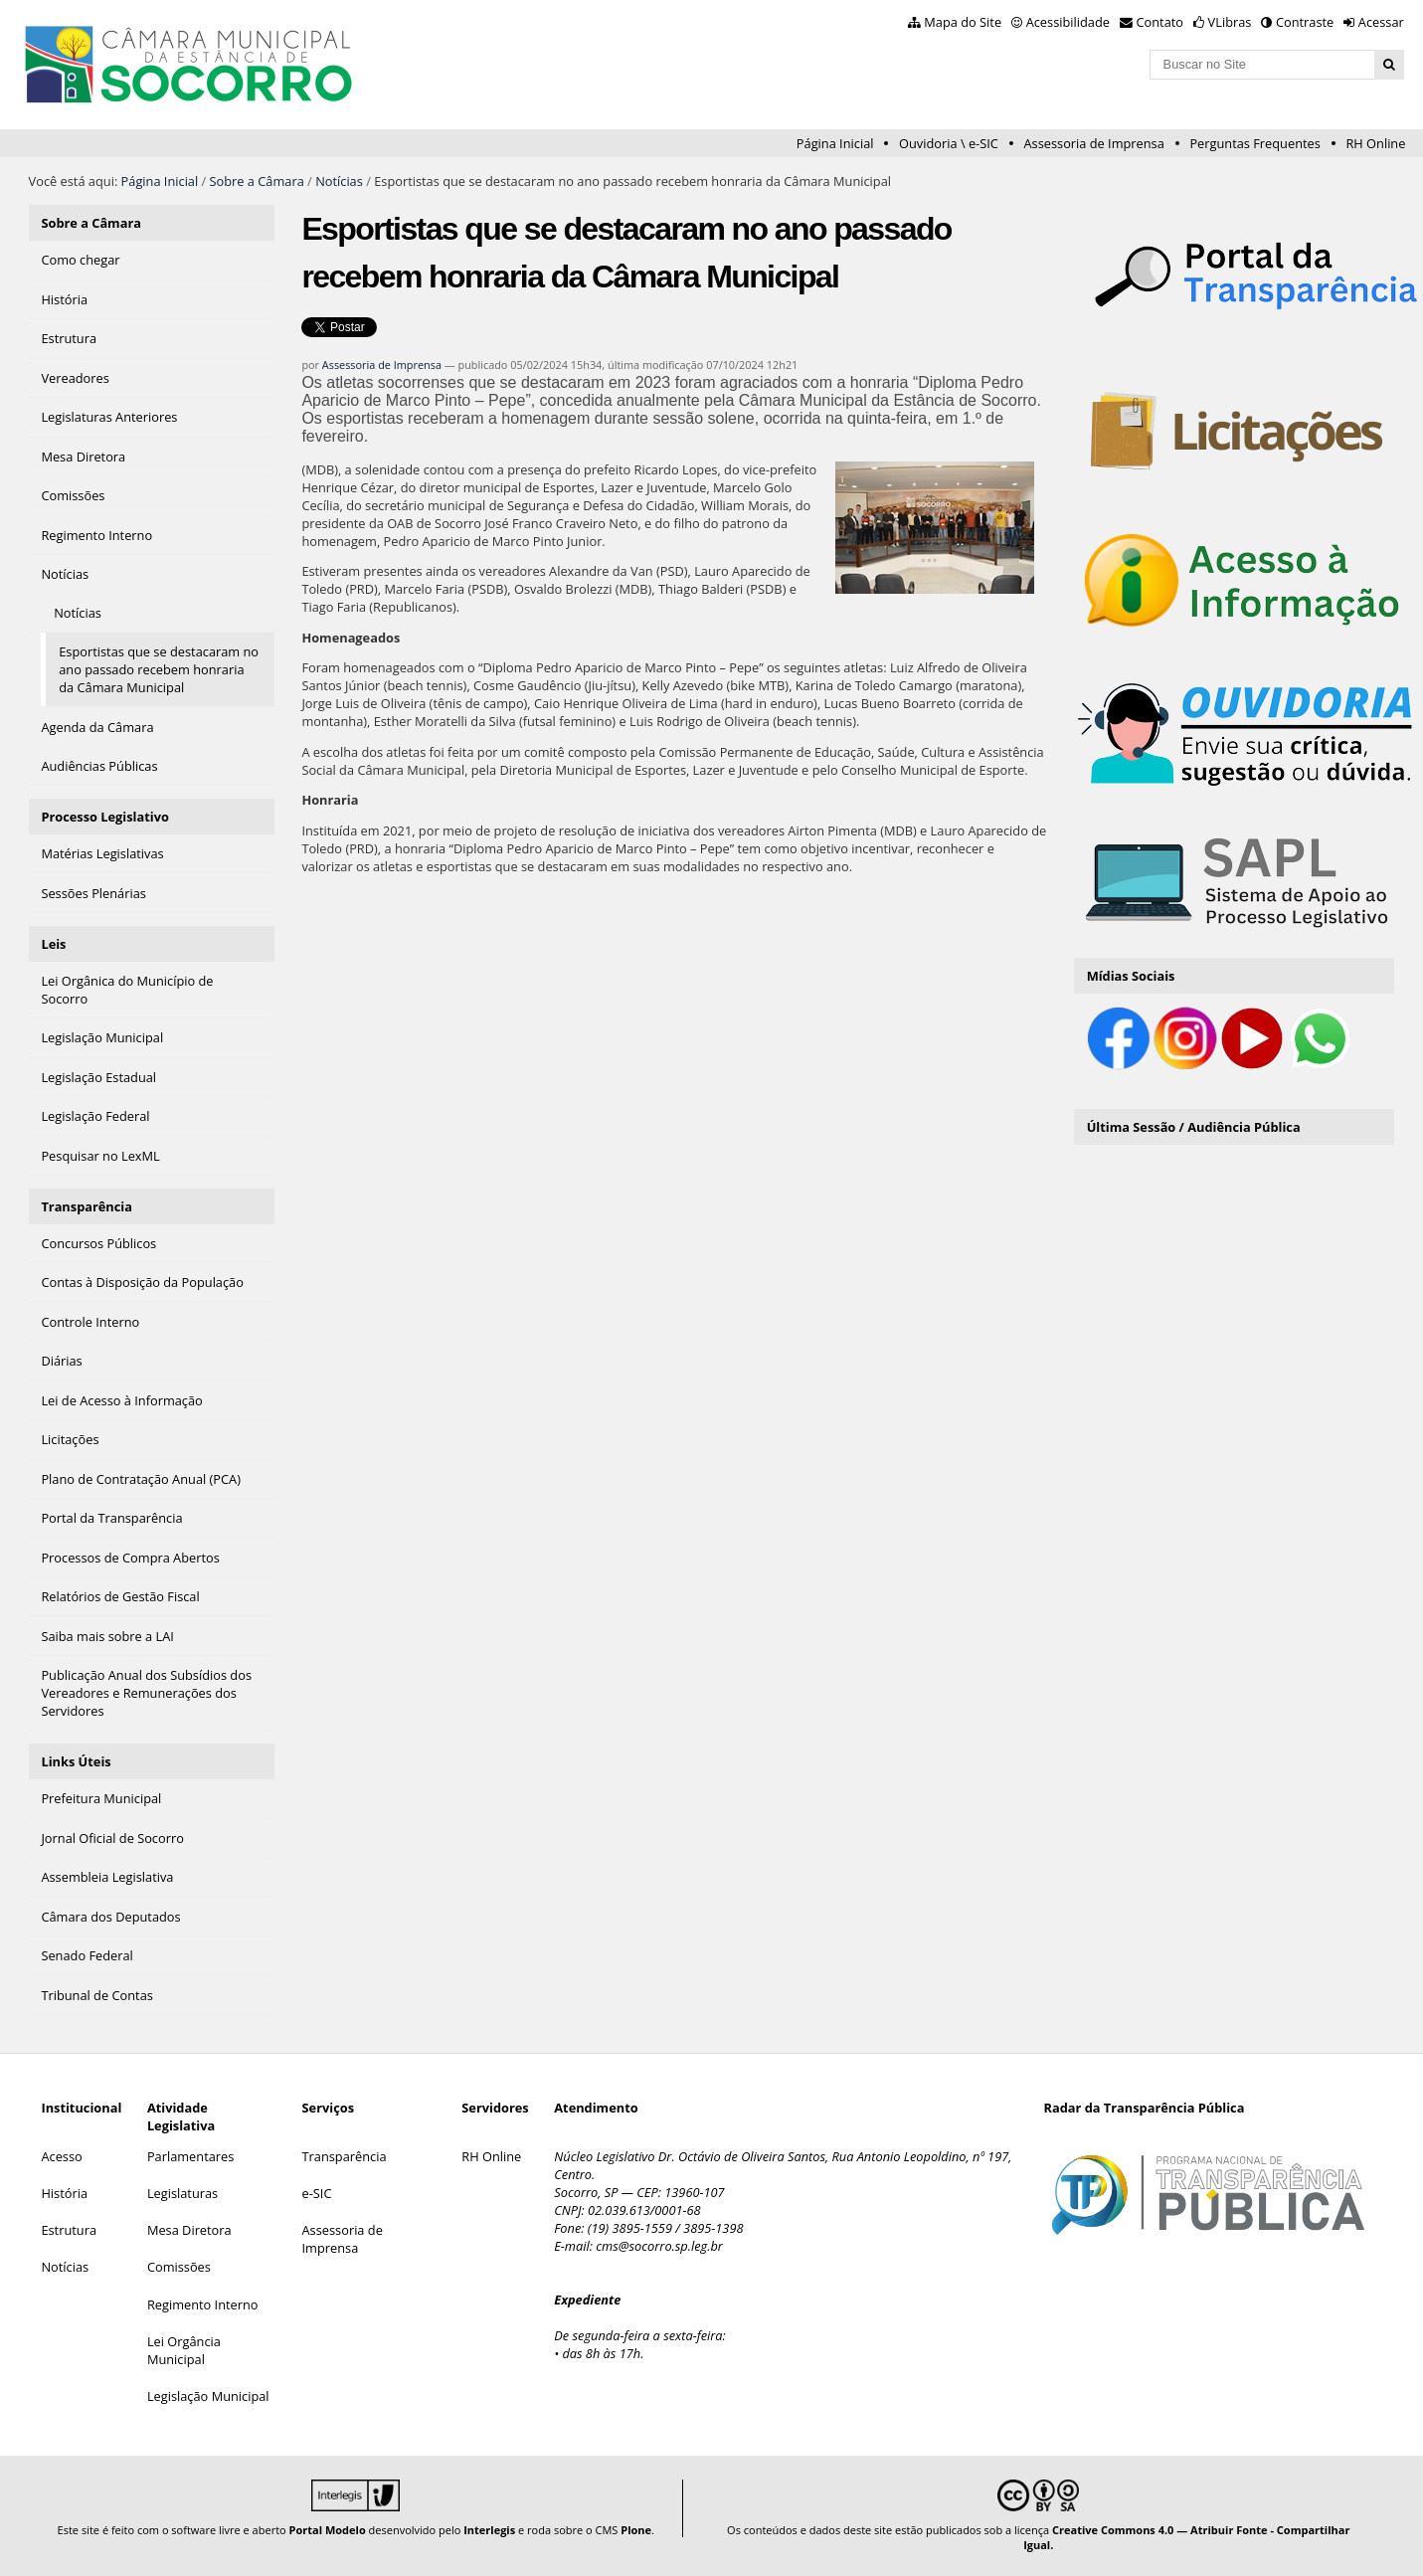 Image resolution: width=1423 pixels, height=2576 pixels. Describe the element at coordinates (1160, 22) in the screenshot. I see `Contato` at that location.